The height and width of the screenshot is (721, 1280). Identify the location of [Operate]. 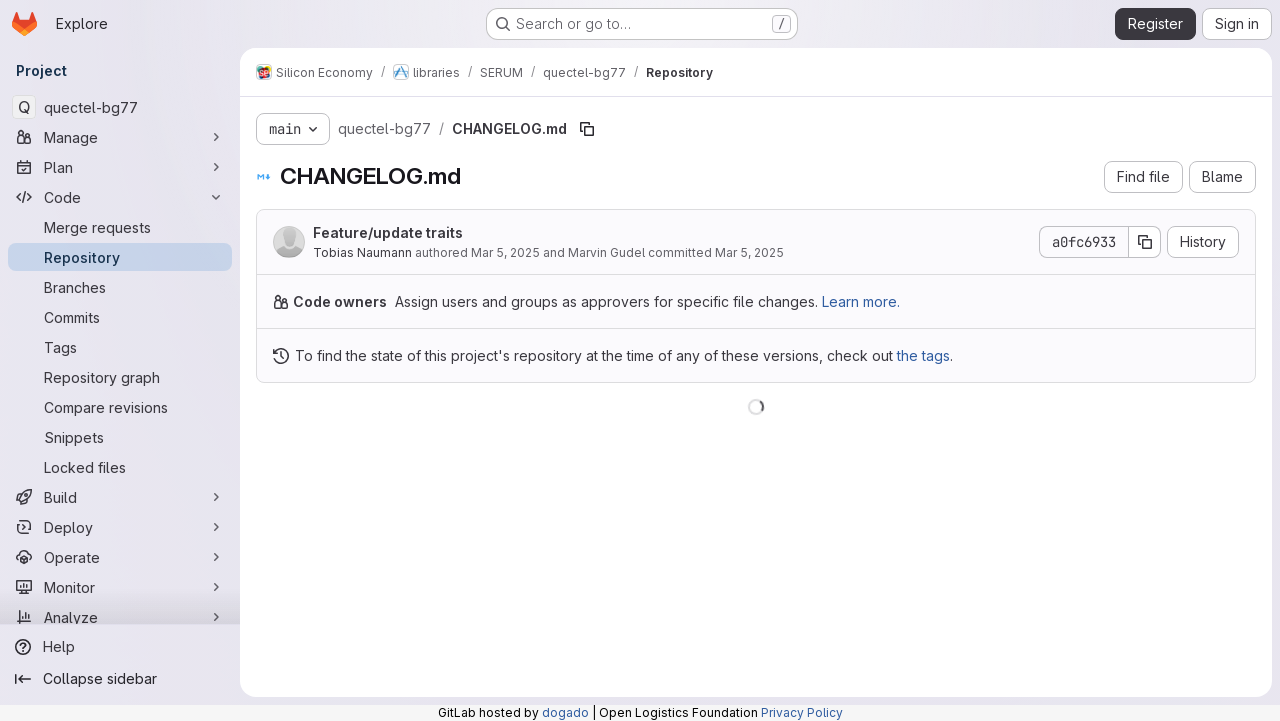
(120, 557).